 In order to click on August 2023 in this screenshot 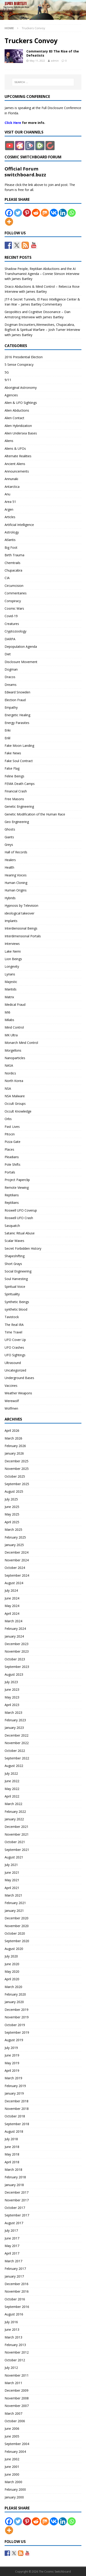, I will do `click(14, 1674)`.